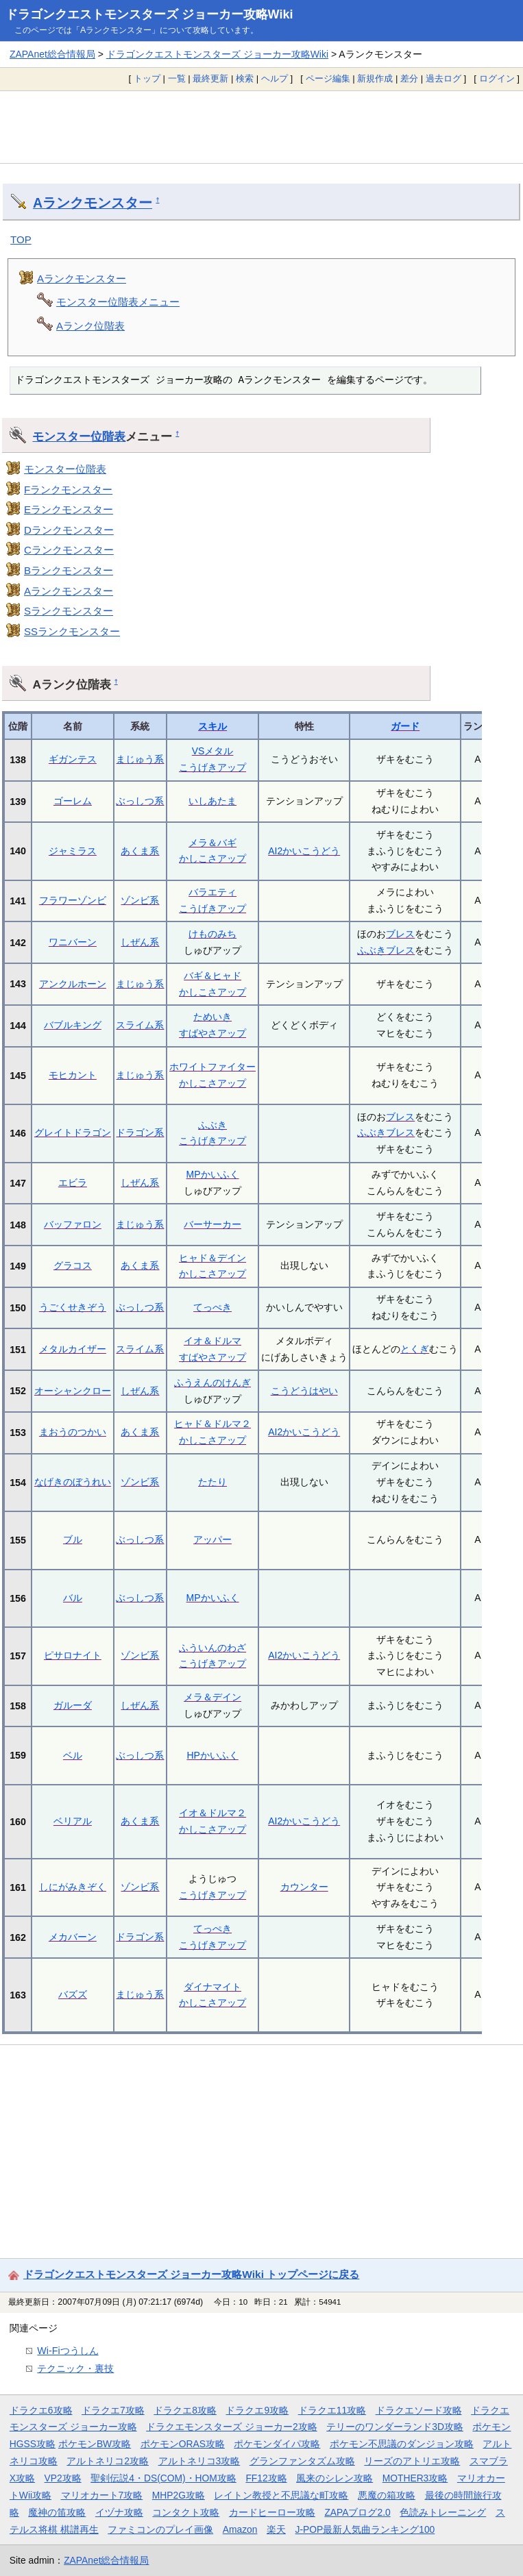 The height and width of the screenshot is (2576, 523). Describe the element at coordinates (245, 78) in the screenshot. I see `検索` at that location.